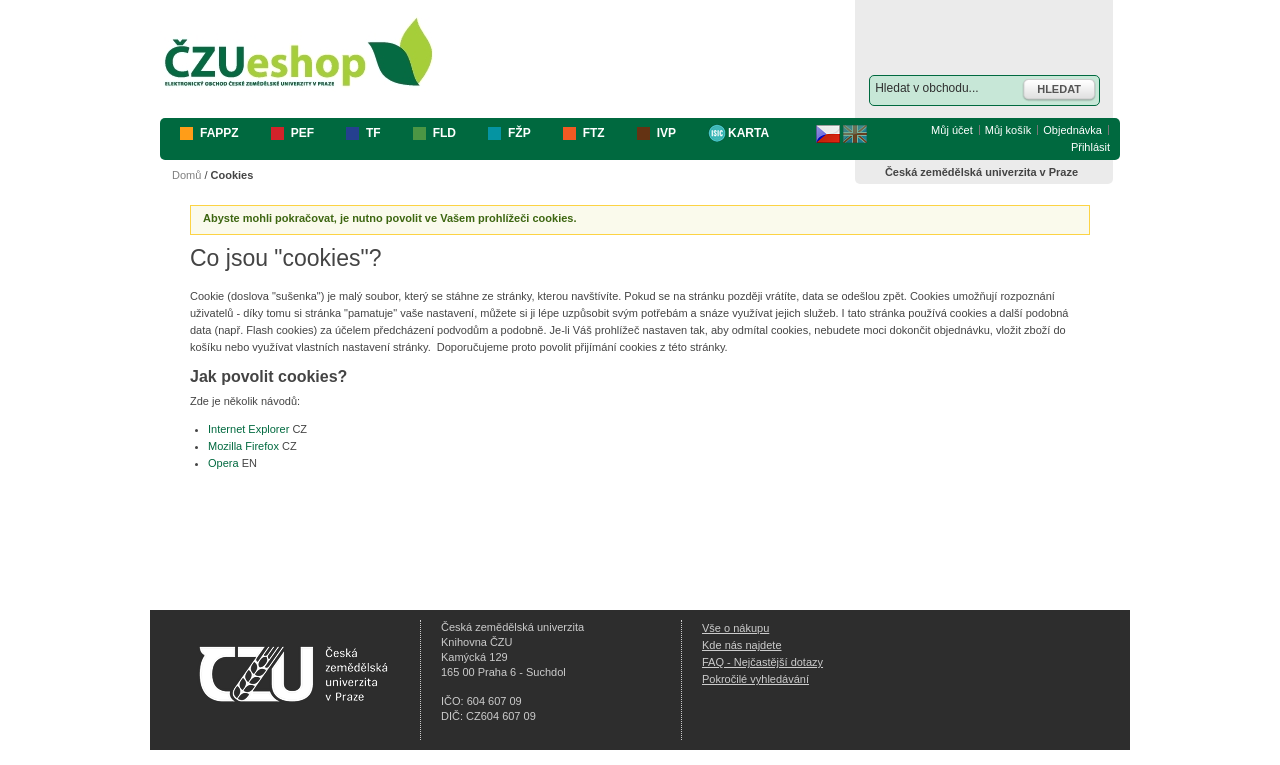 This screenshot has width=1280, height=765. Describe the element at coordinates (248, 429) in the screenshot. I see `Internet Explorer` at that location.